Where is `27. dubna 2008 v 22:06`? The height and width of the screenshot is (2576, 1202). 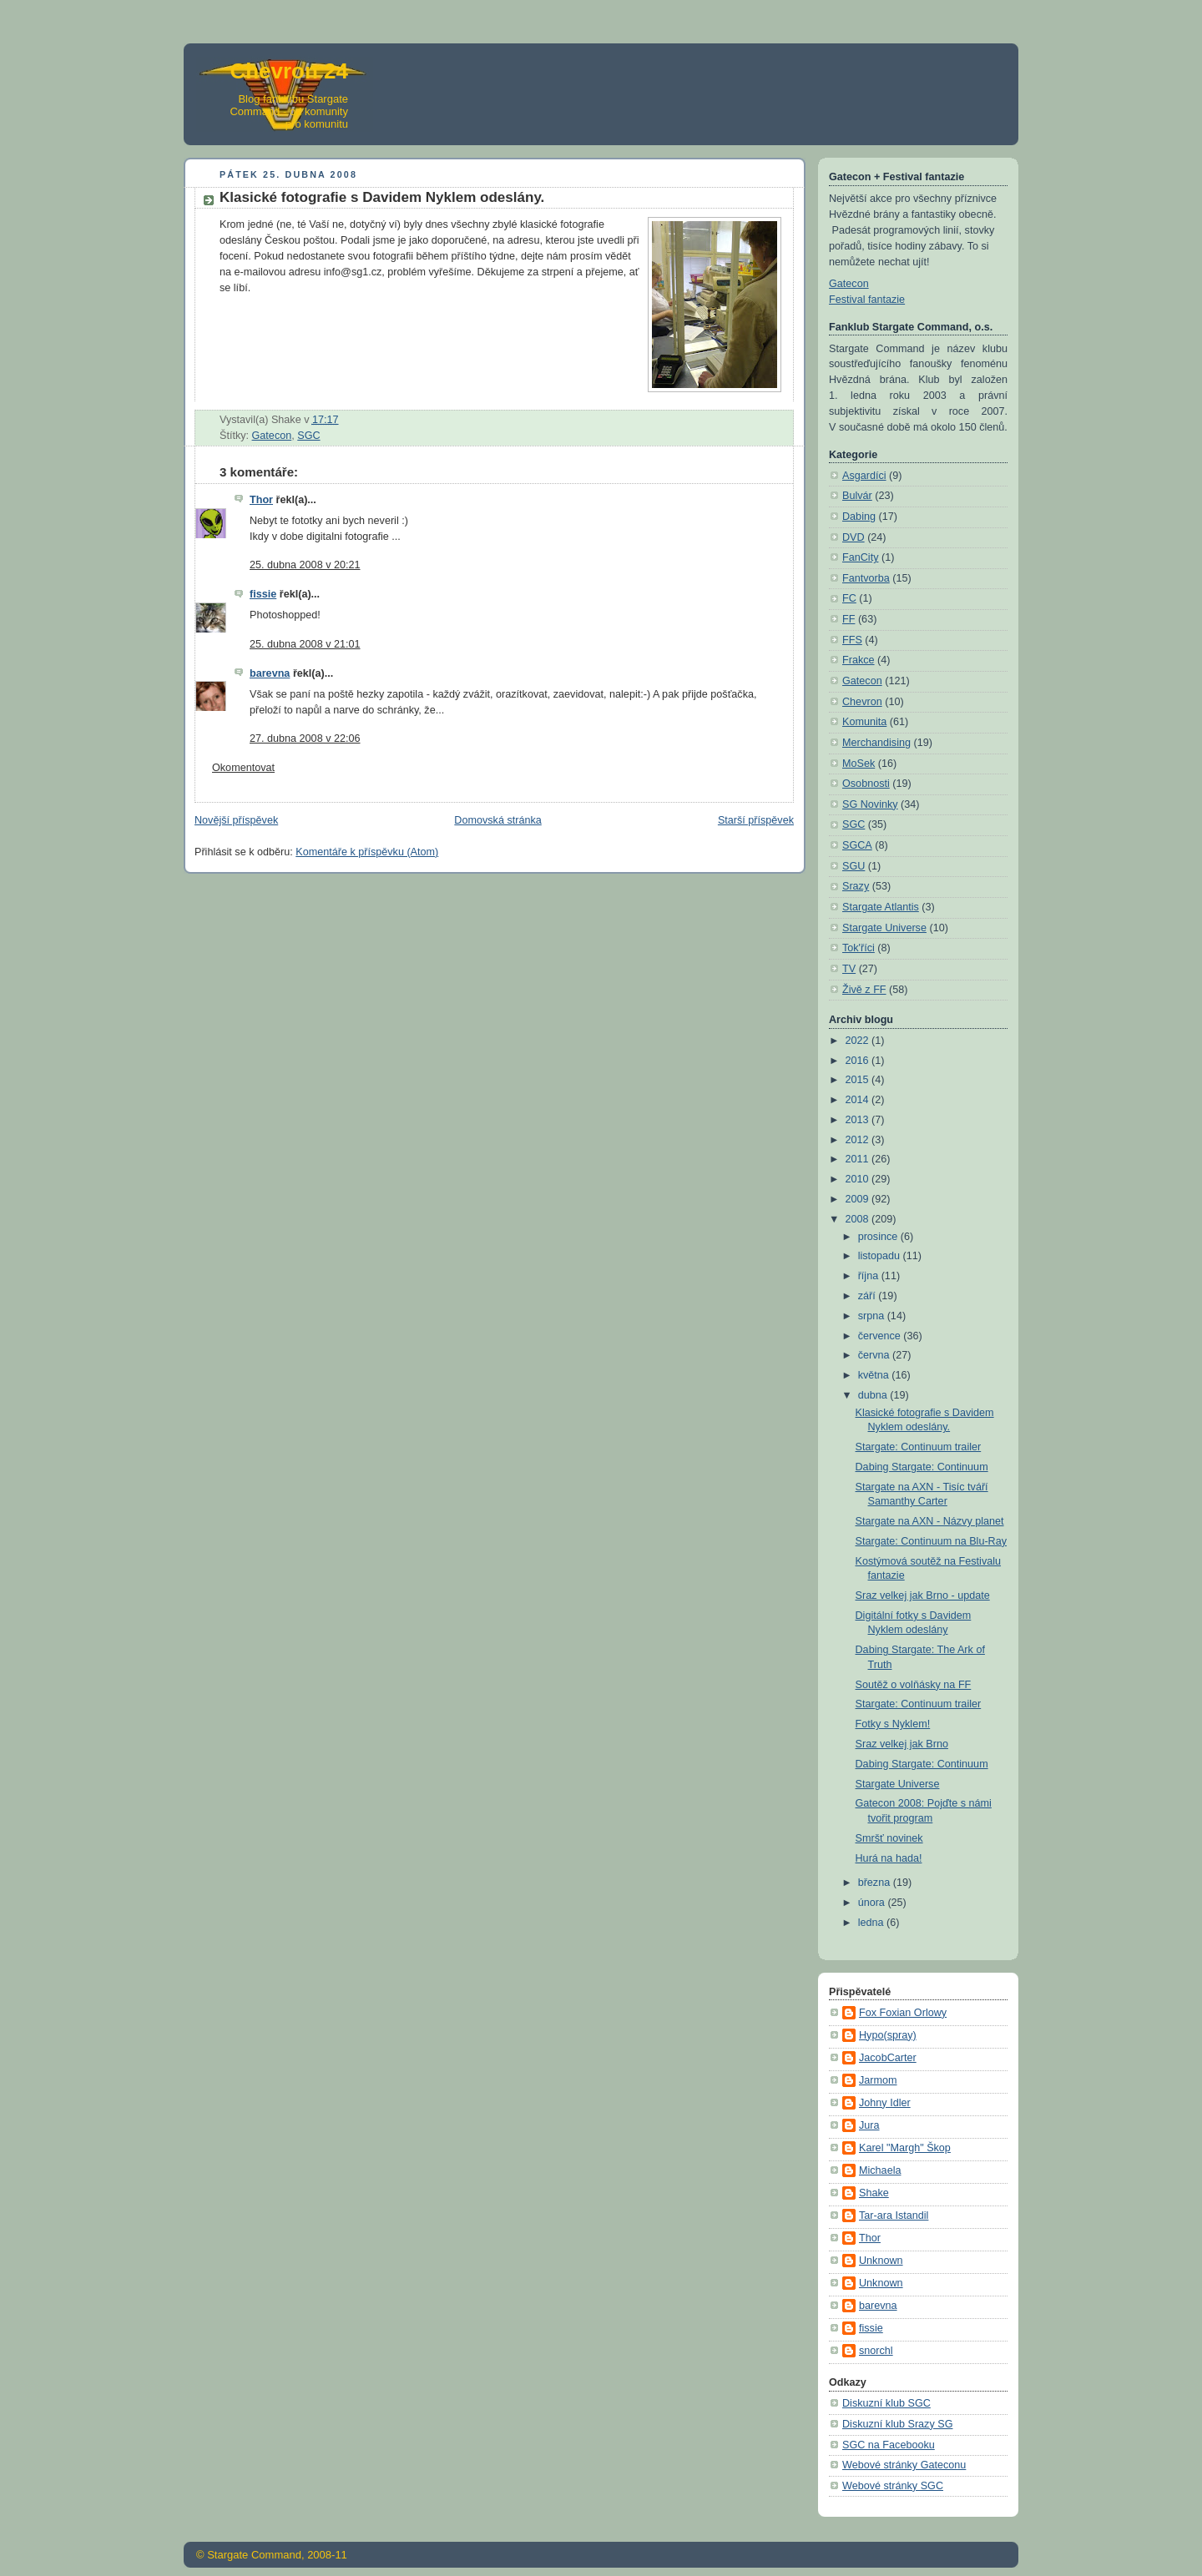 27. dubna 2008 v 22:06 is located at coordinates (305, 738).